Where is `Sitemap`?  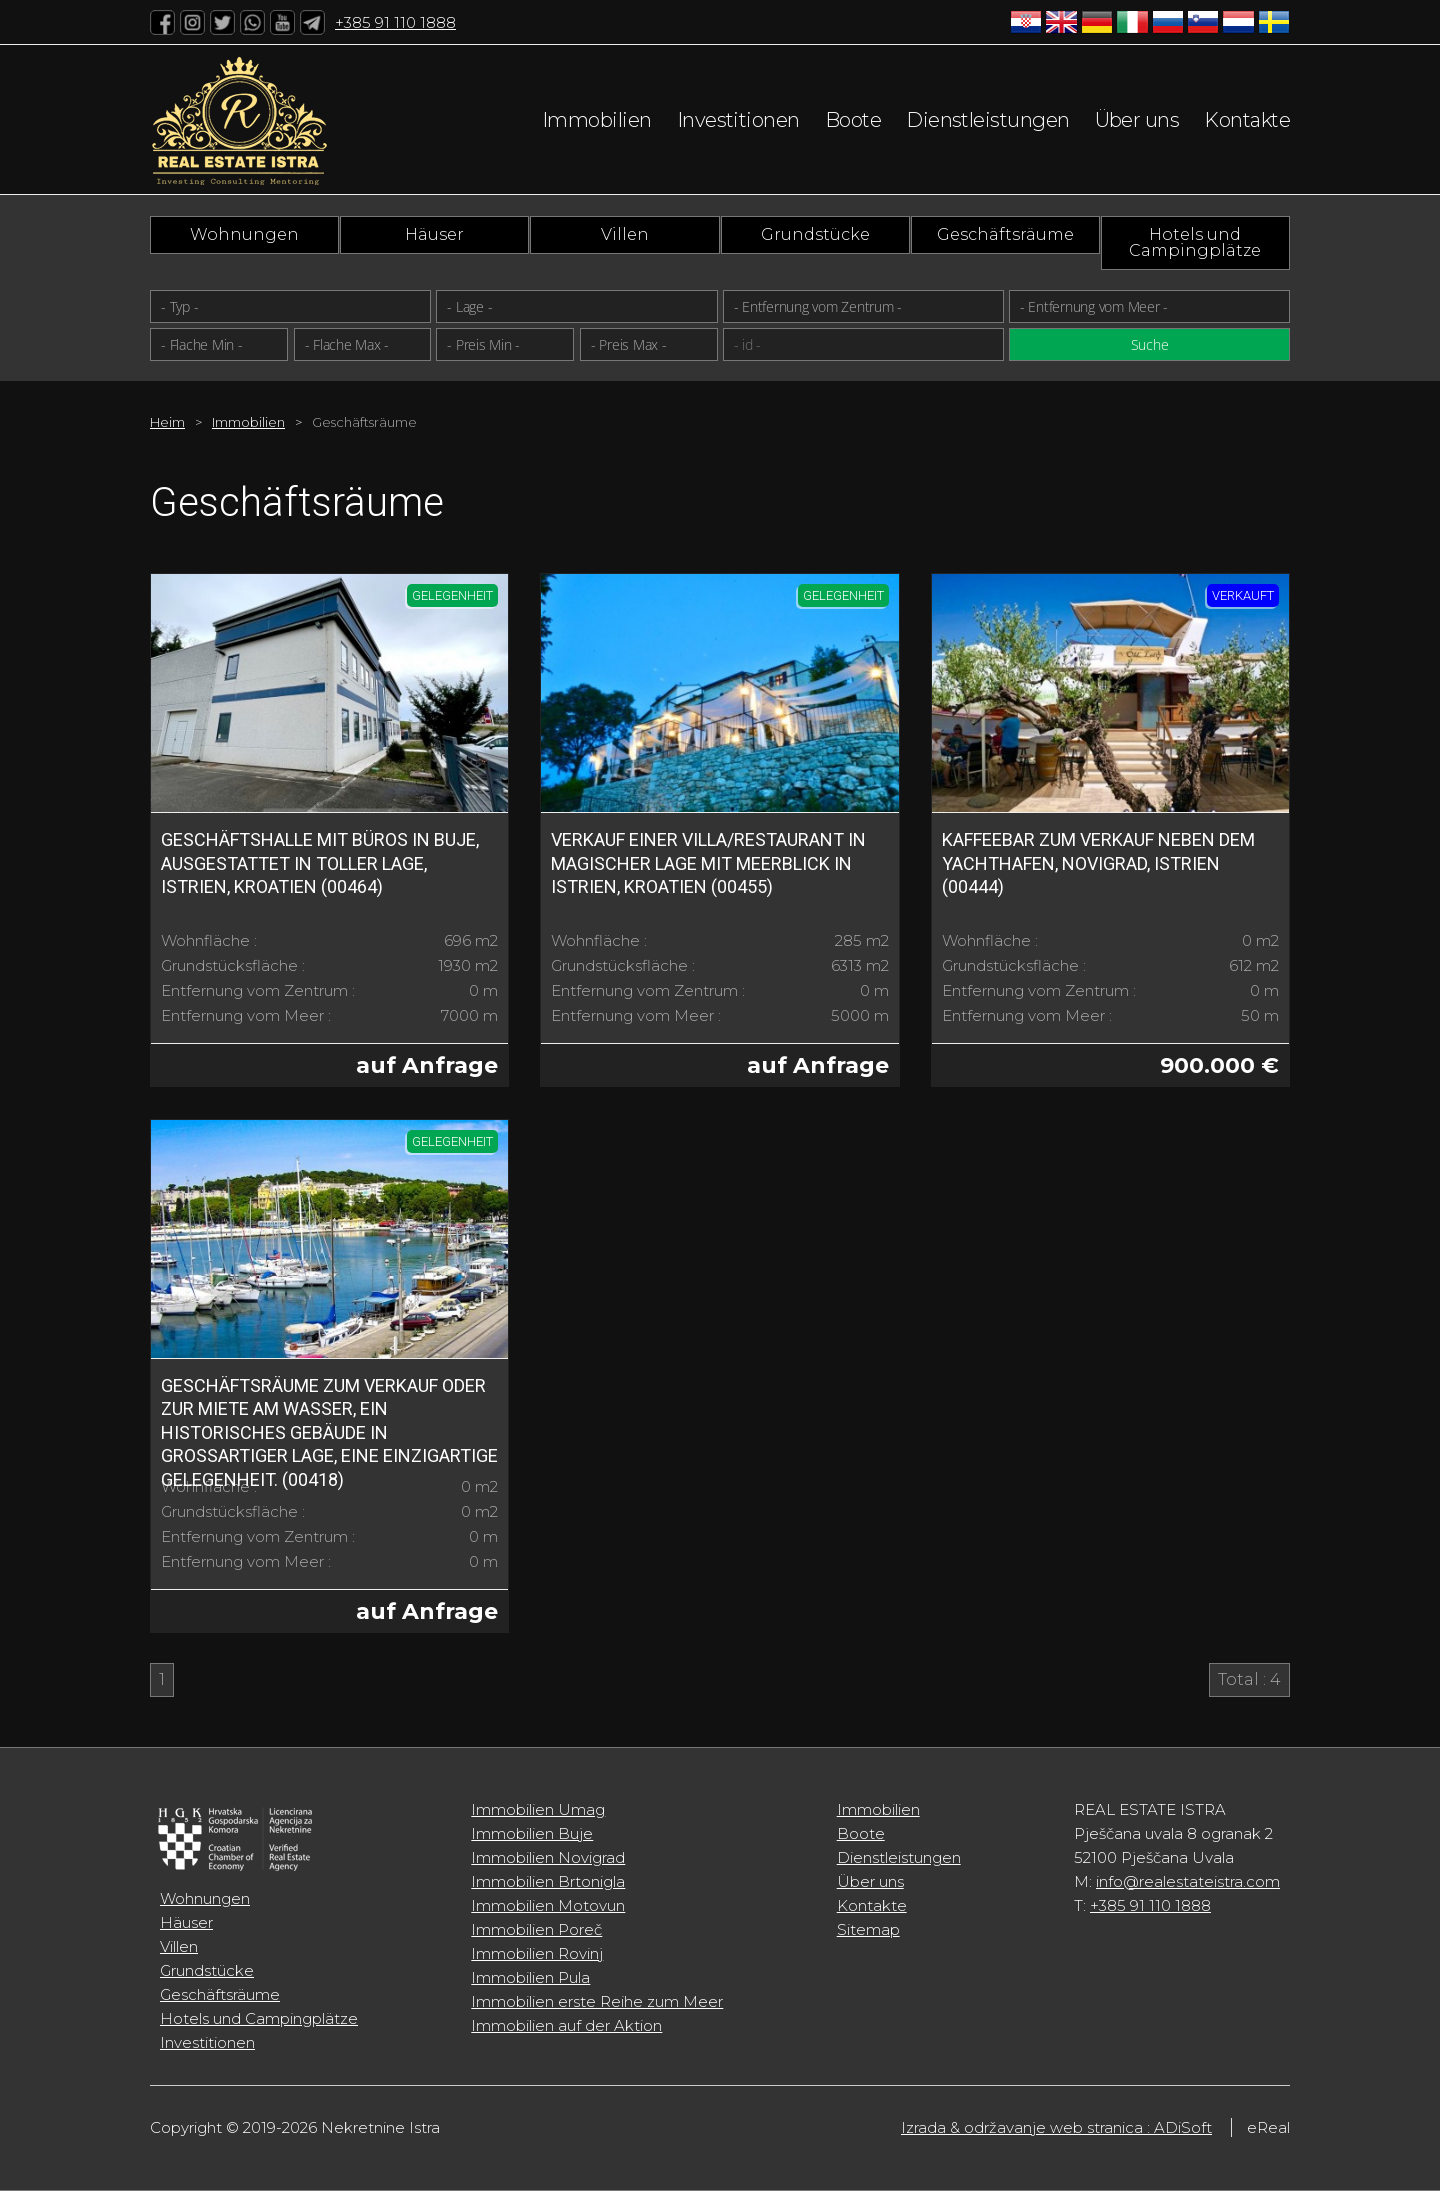
Sitemap is located at coordinates (868, 1929).